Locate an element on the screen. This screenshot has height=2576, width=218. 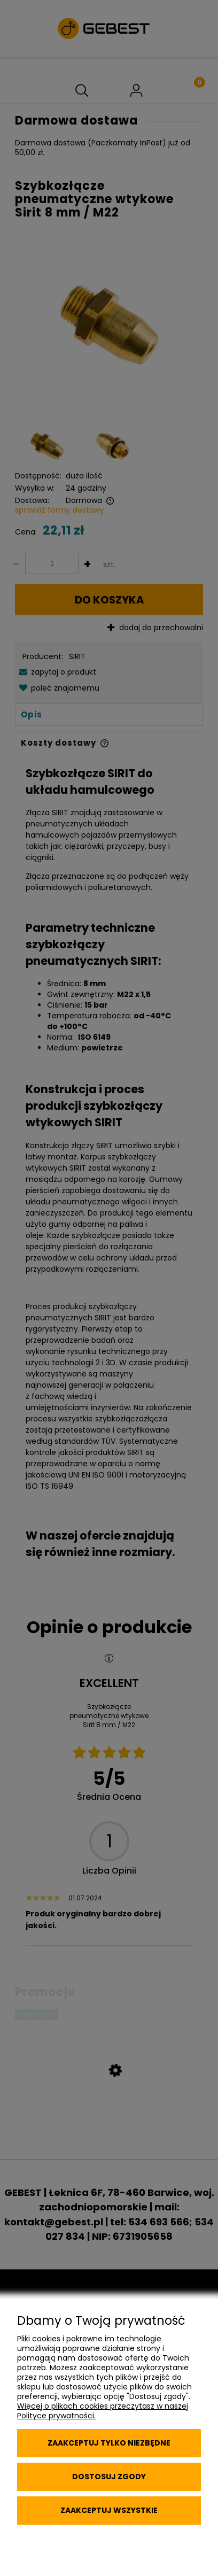
Zaakceptuj tylko niezbędne is located at coordinates (109, 2443).